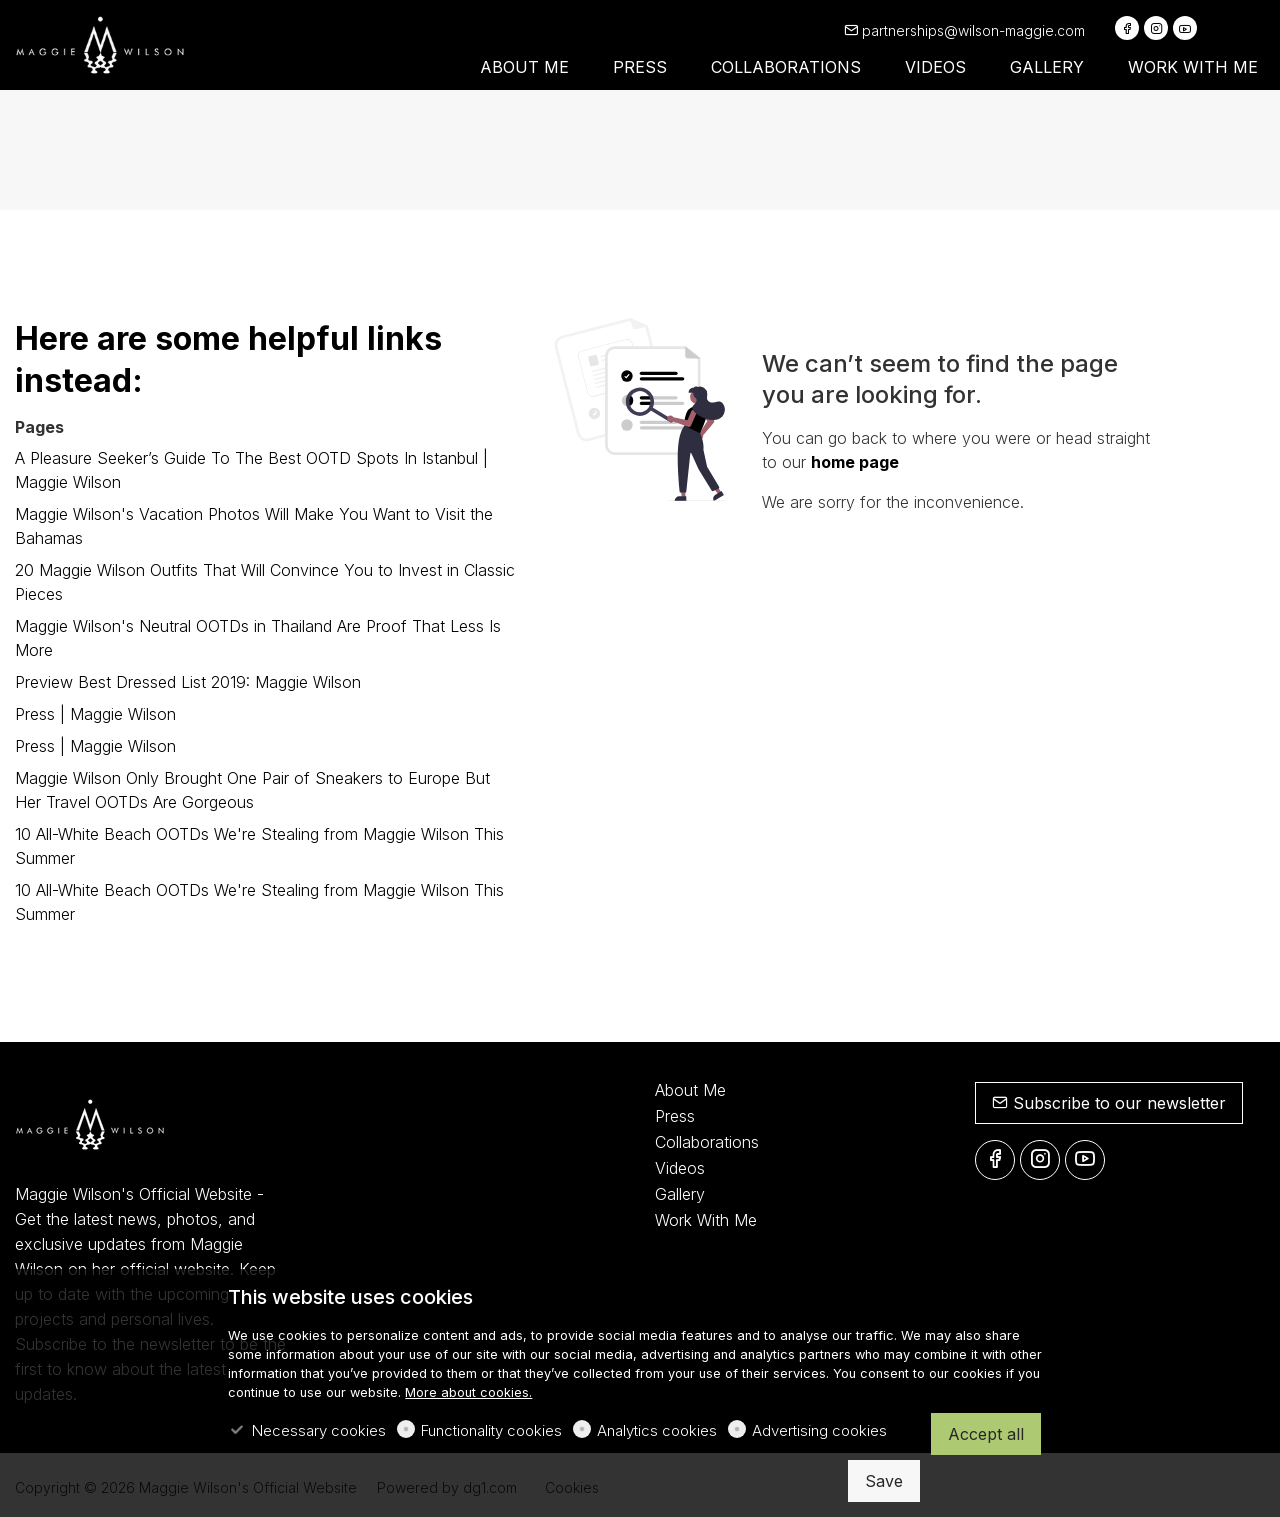 Image resolution: width=1280 pixels, height=1517 pixels. What do you see at coordinates (964, 30) in the screenshot?
I see `partnerships@wilson-maggie.com` at bounding box center [964, 30].